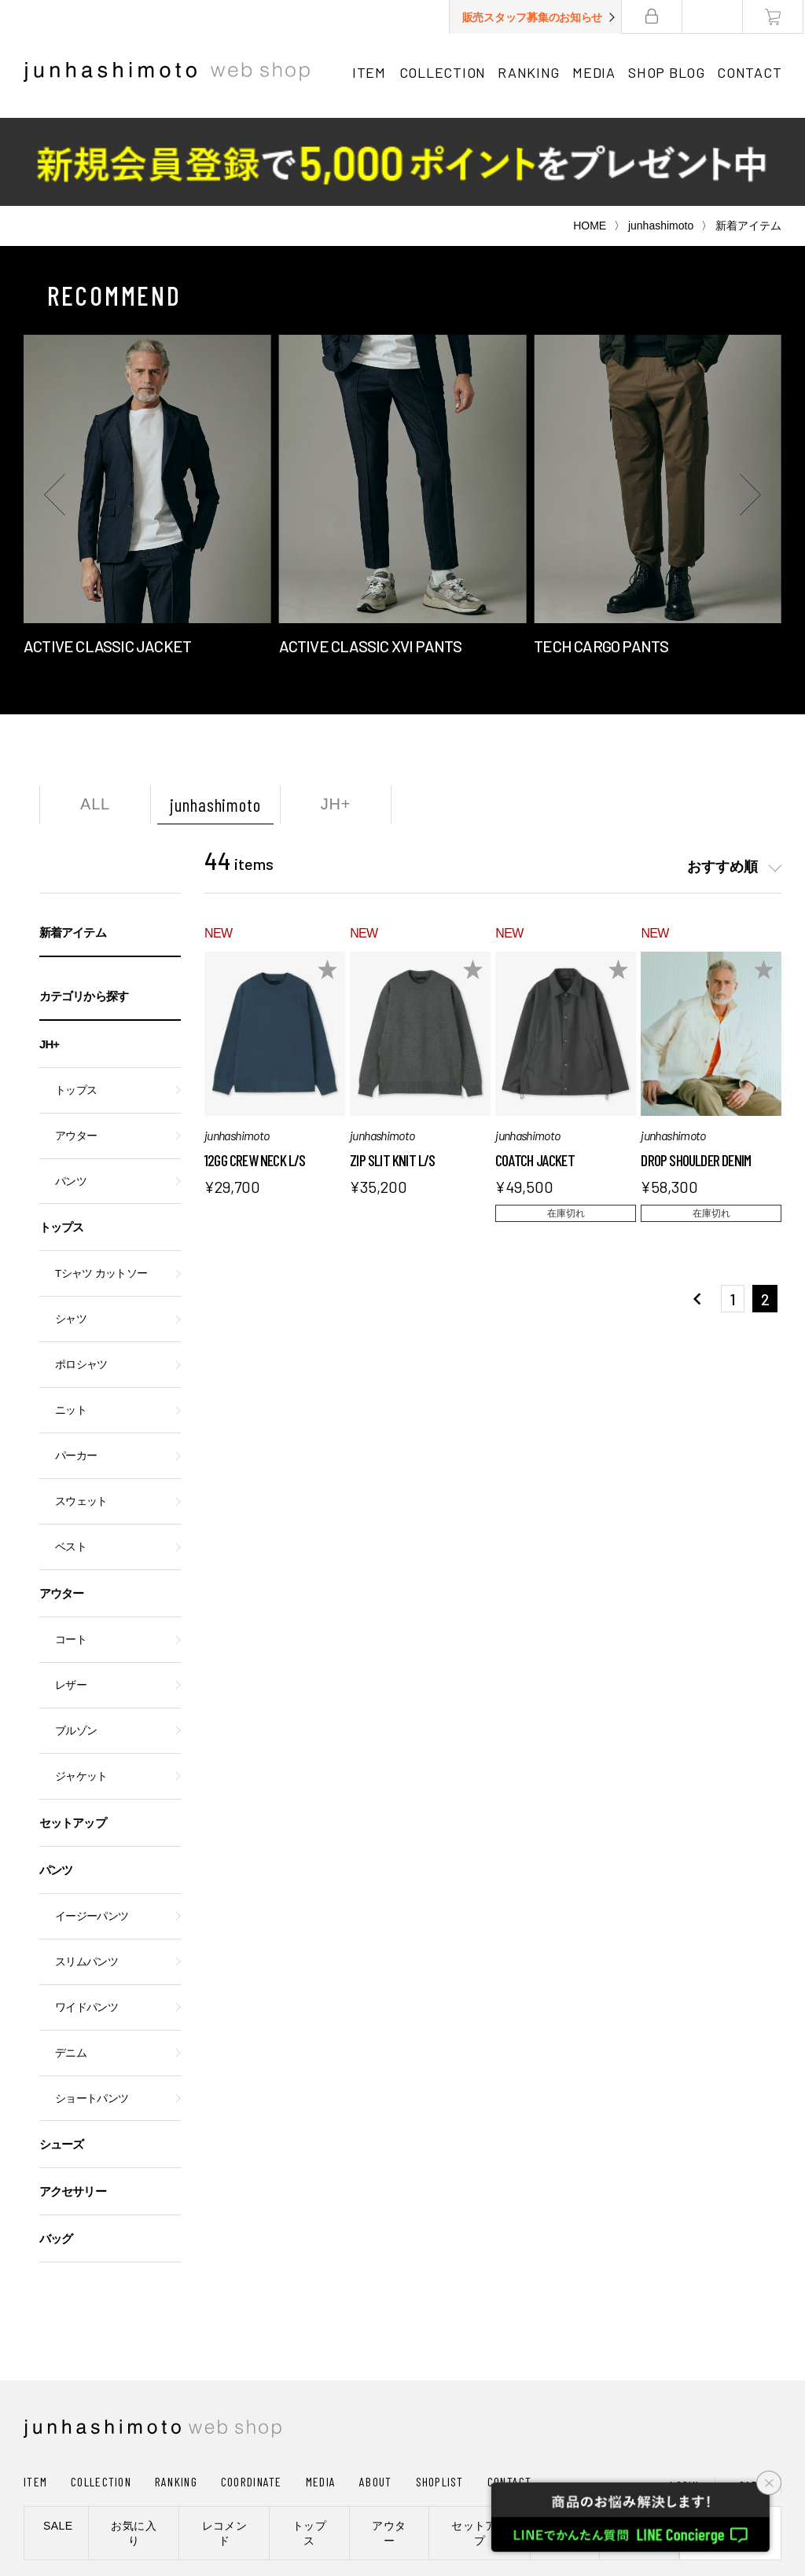 Image resolution: width=805 pixels, height=2576 pixels. Describe the element at coordinates (70, 1459) in the screenshot. I see `ベスト` at that location.